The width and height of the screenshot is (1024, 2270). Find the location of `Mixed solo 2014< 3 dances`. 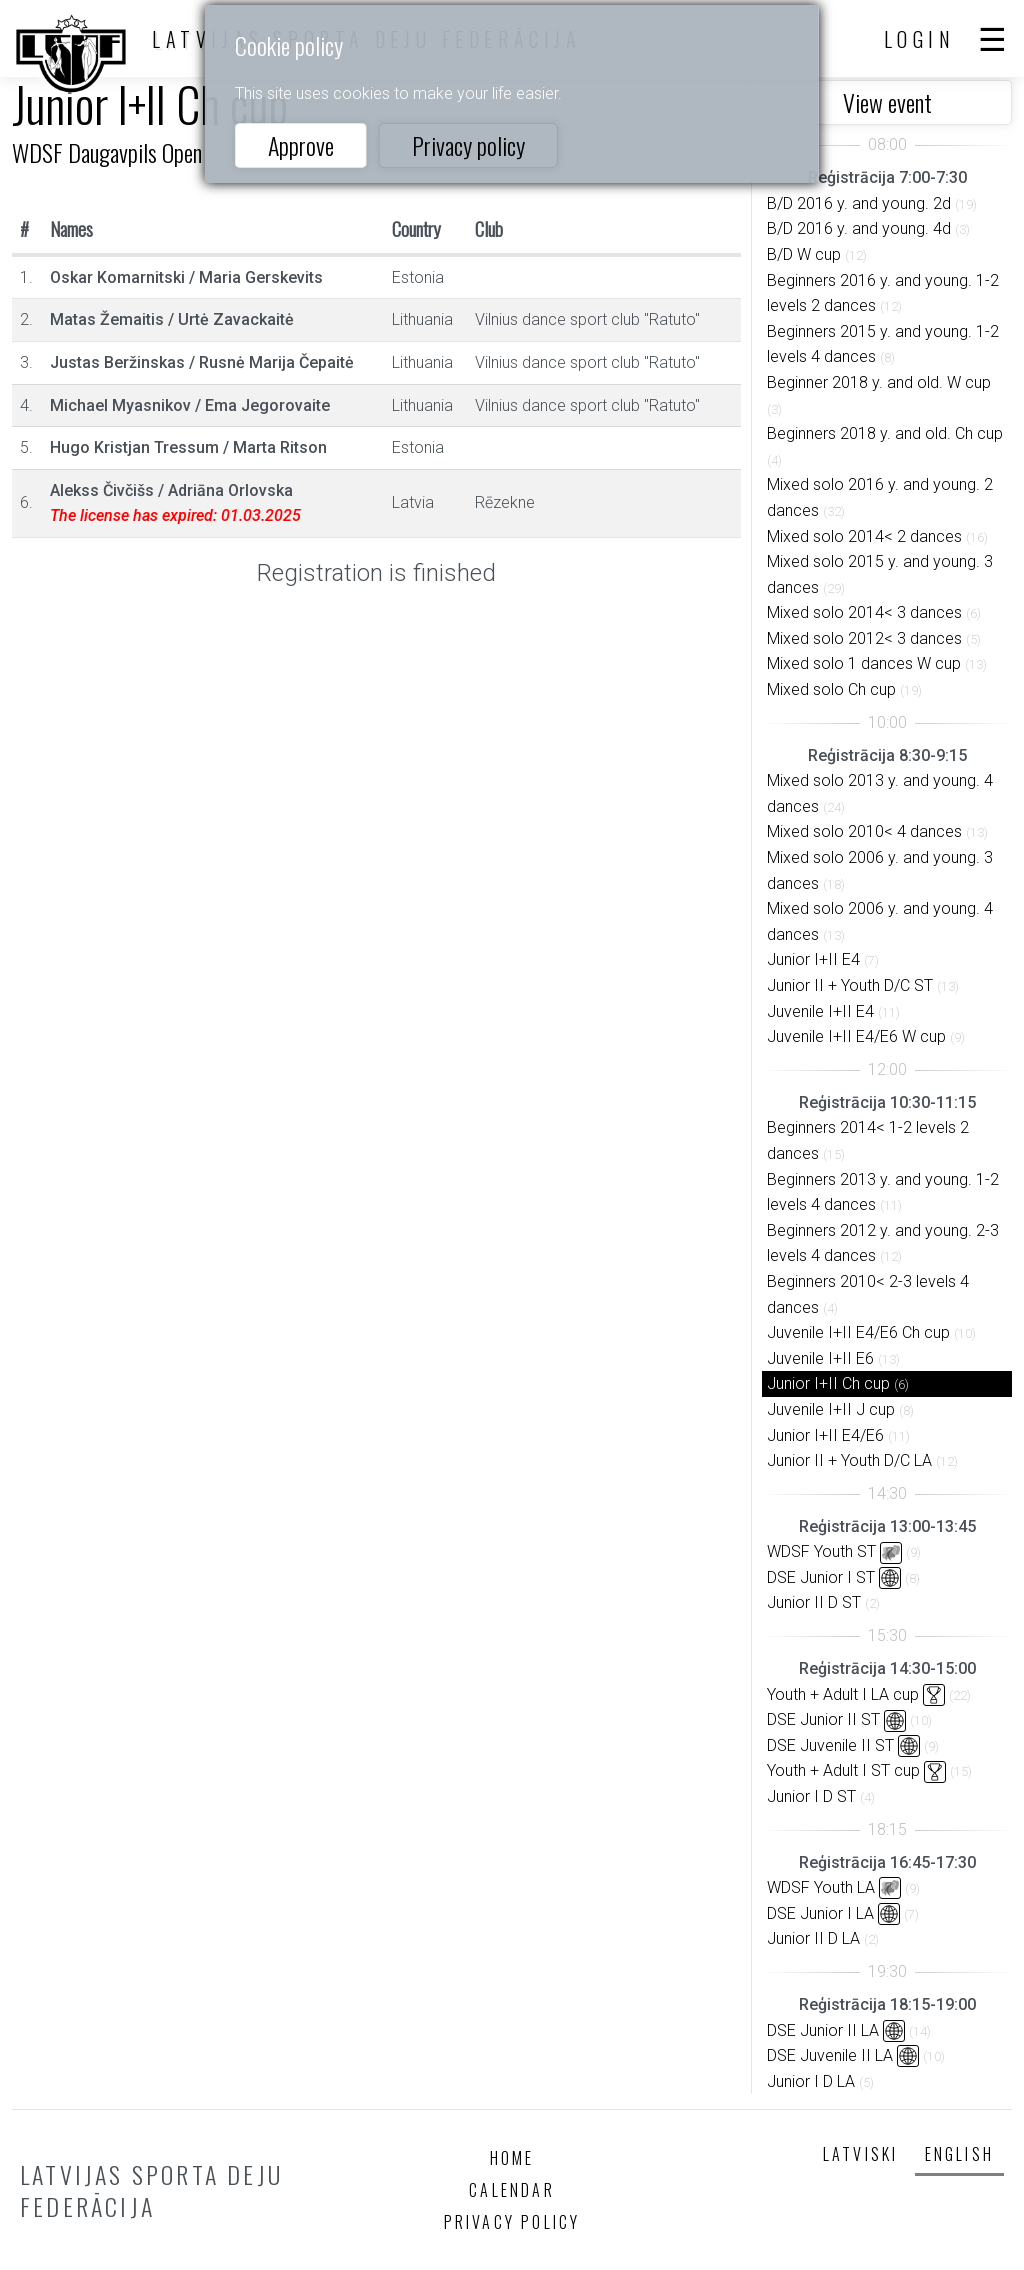

Mixed solo 2014< 3 dances is located at coordinates (864, 612).